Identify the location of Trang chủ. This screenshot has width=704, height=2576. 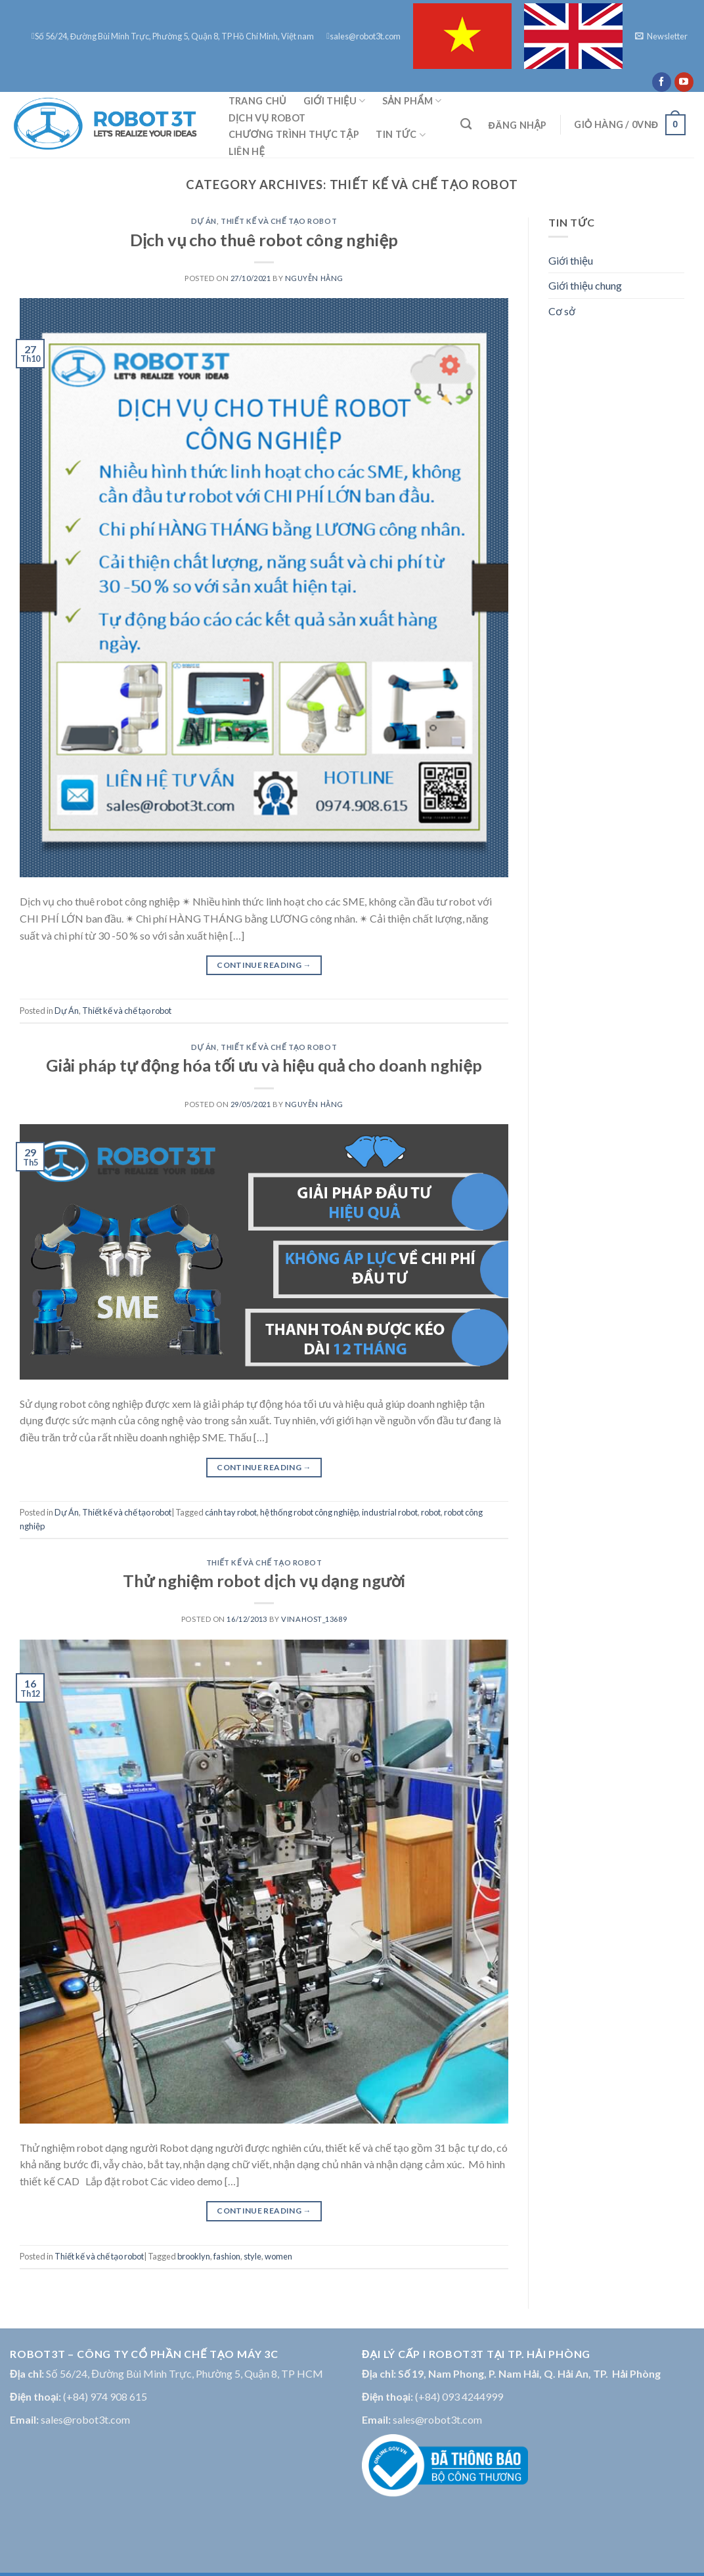
(257, 100).